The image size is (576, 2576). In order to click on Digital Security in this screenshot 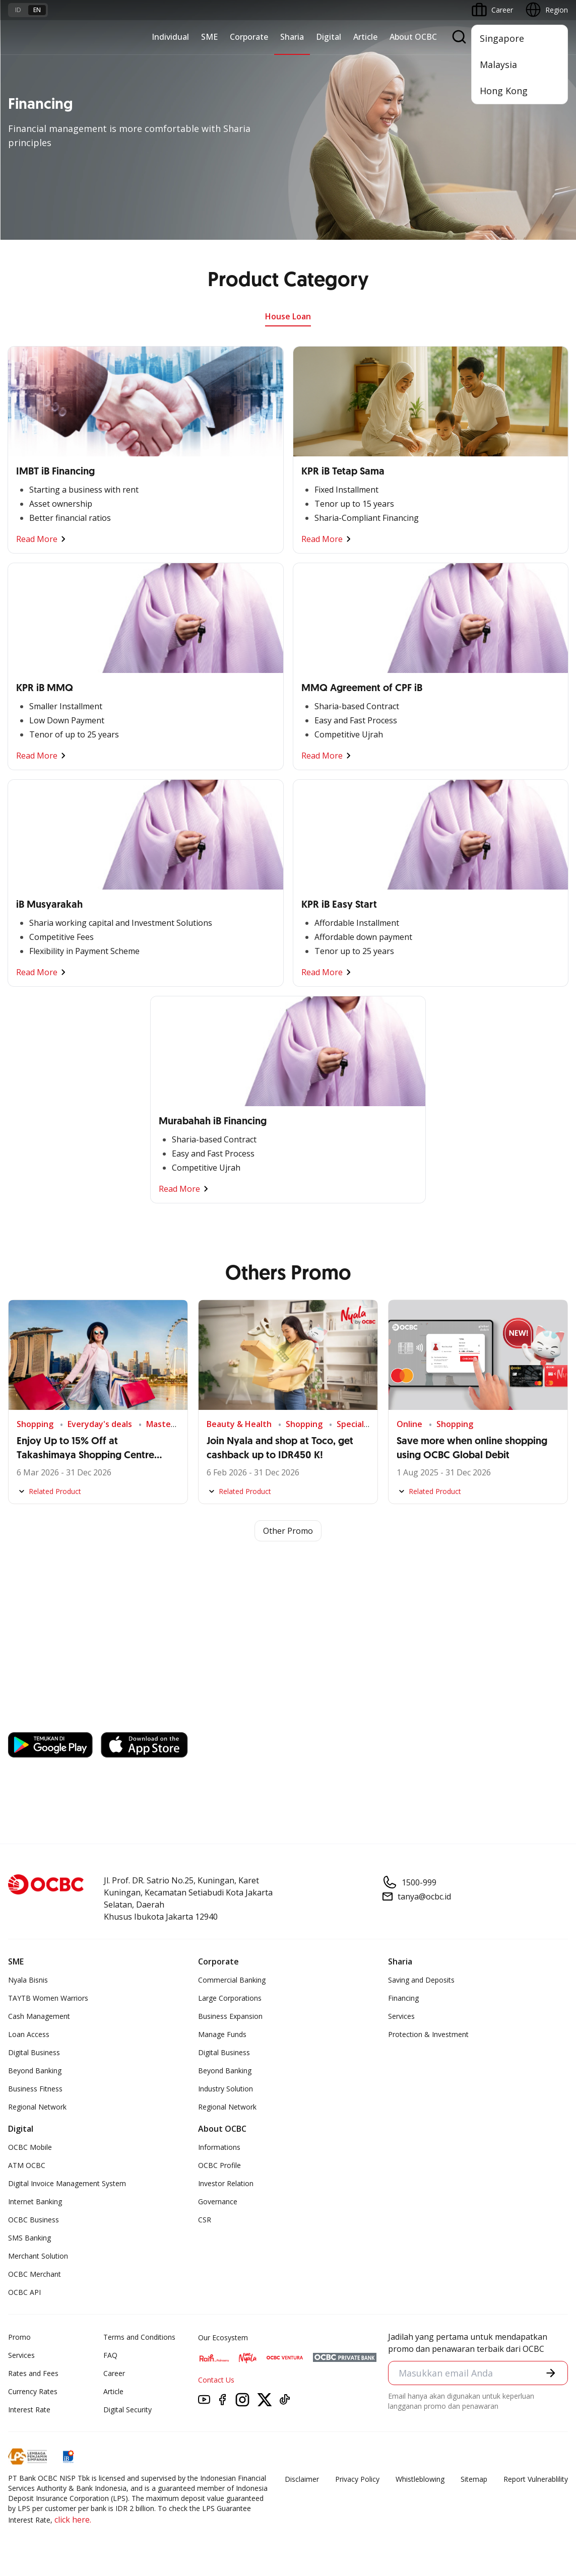, I will do `click(127, 2409)`.